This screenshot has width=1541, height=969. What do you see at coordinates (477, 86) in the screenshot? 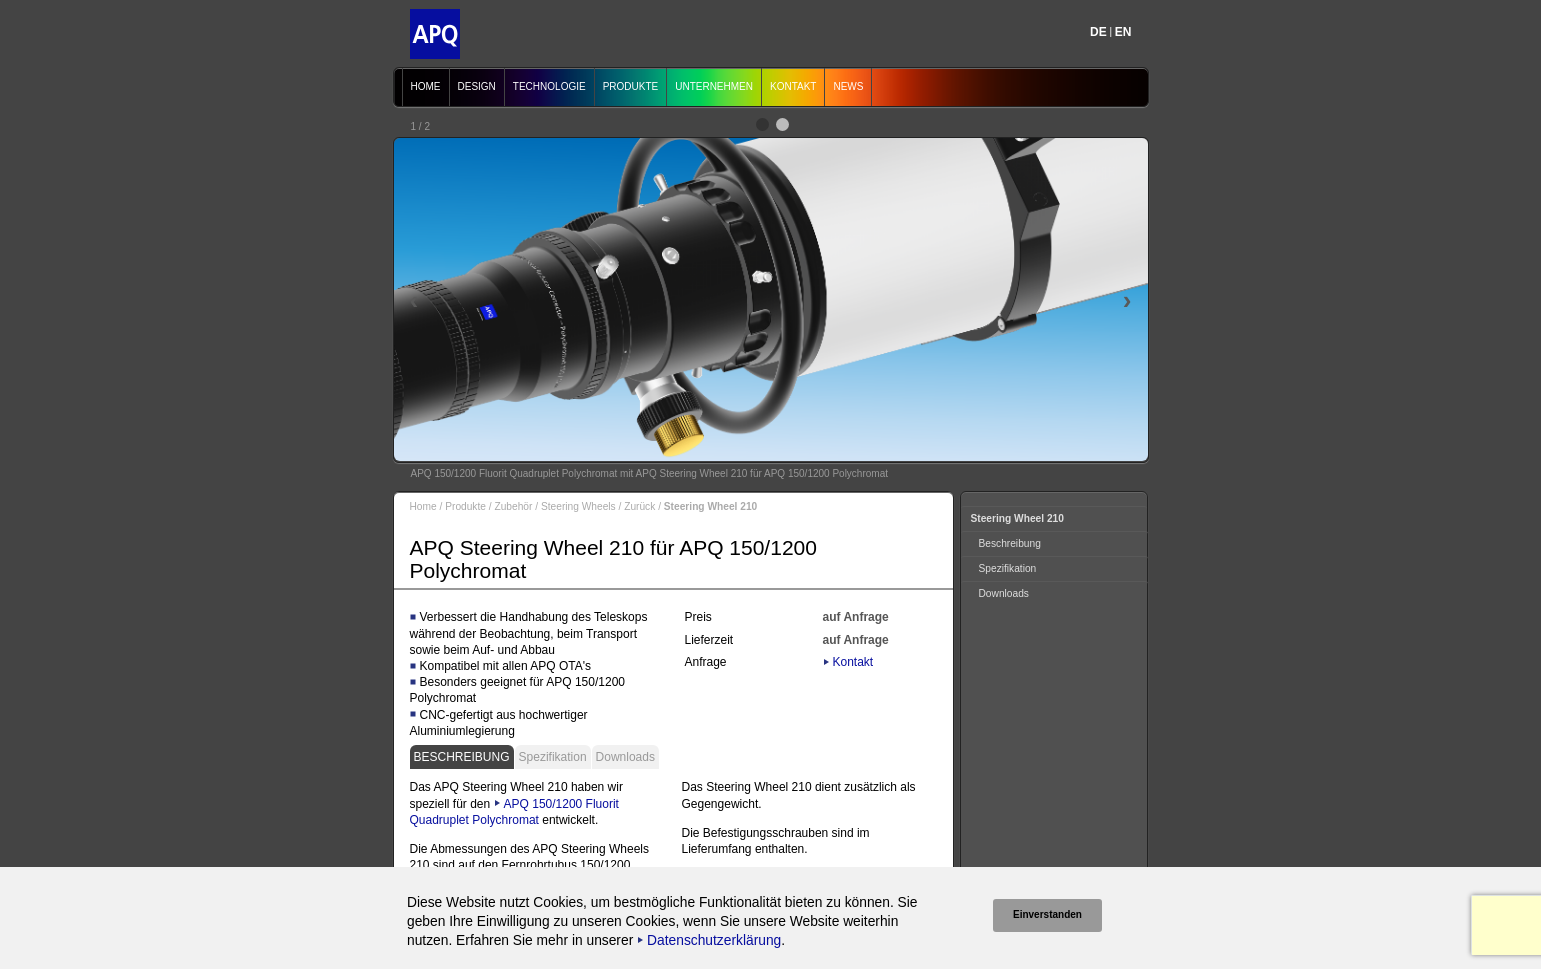
I see `Design` at bounding box center [477, 86].